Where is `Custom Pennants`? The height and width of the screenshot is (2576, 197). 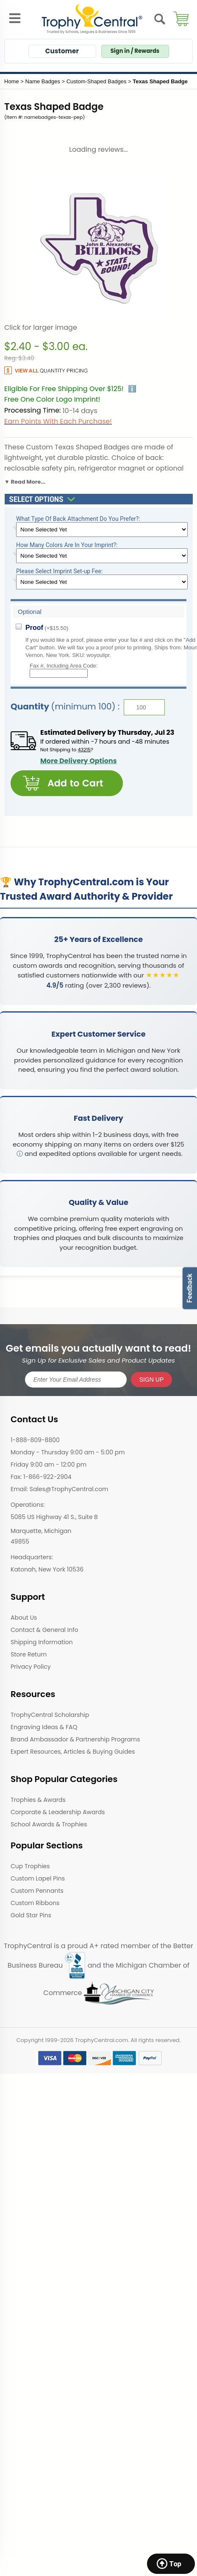 Custom Pennants is located at coordinates (37, 1890).